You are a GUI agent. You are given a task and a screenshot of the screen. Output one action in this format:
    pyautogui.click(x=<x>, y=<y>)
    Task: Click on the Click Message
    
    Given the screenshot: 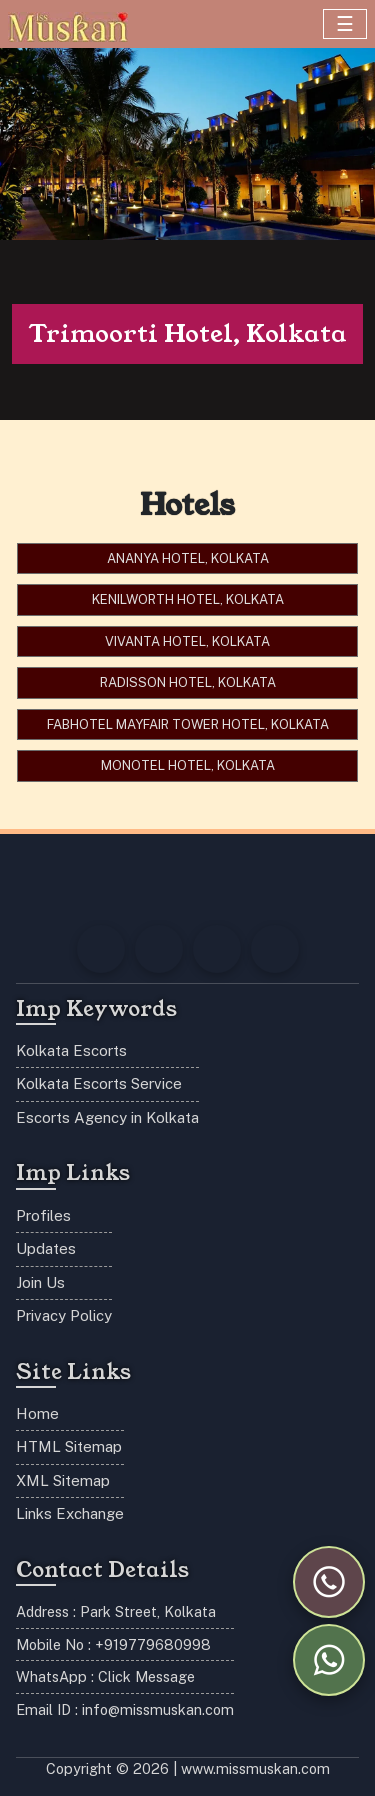 What is the action you would take?
    pyautogui.click(x=146, y=1676)
    